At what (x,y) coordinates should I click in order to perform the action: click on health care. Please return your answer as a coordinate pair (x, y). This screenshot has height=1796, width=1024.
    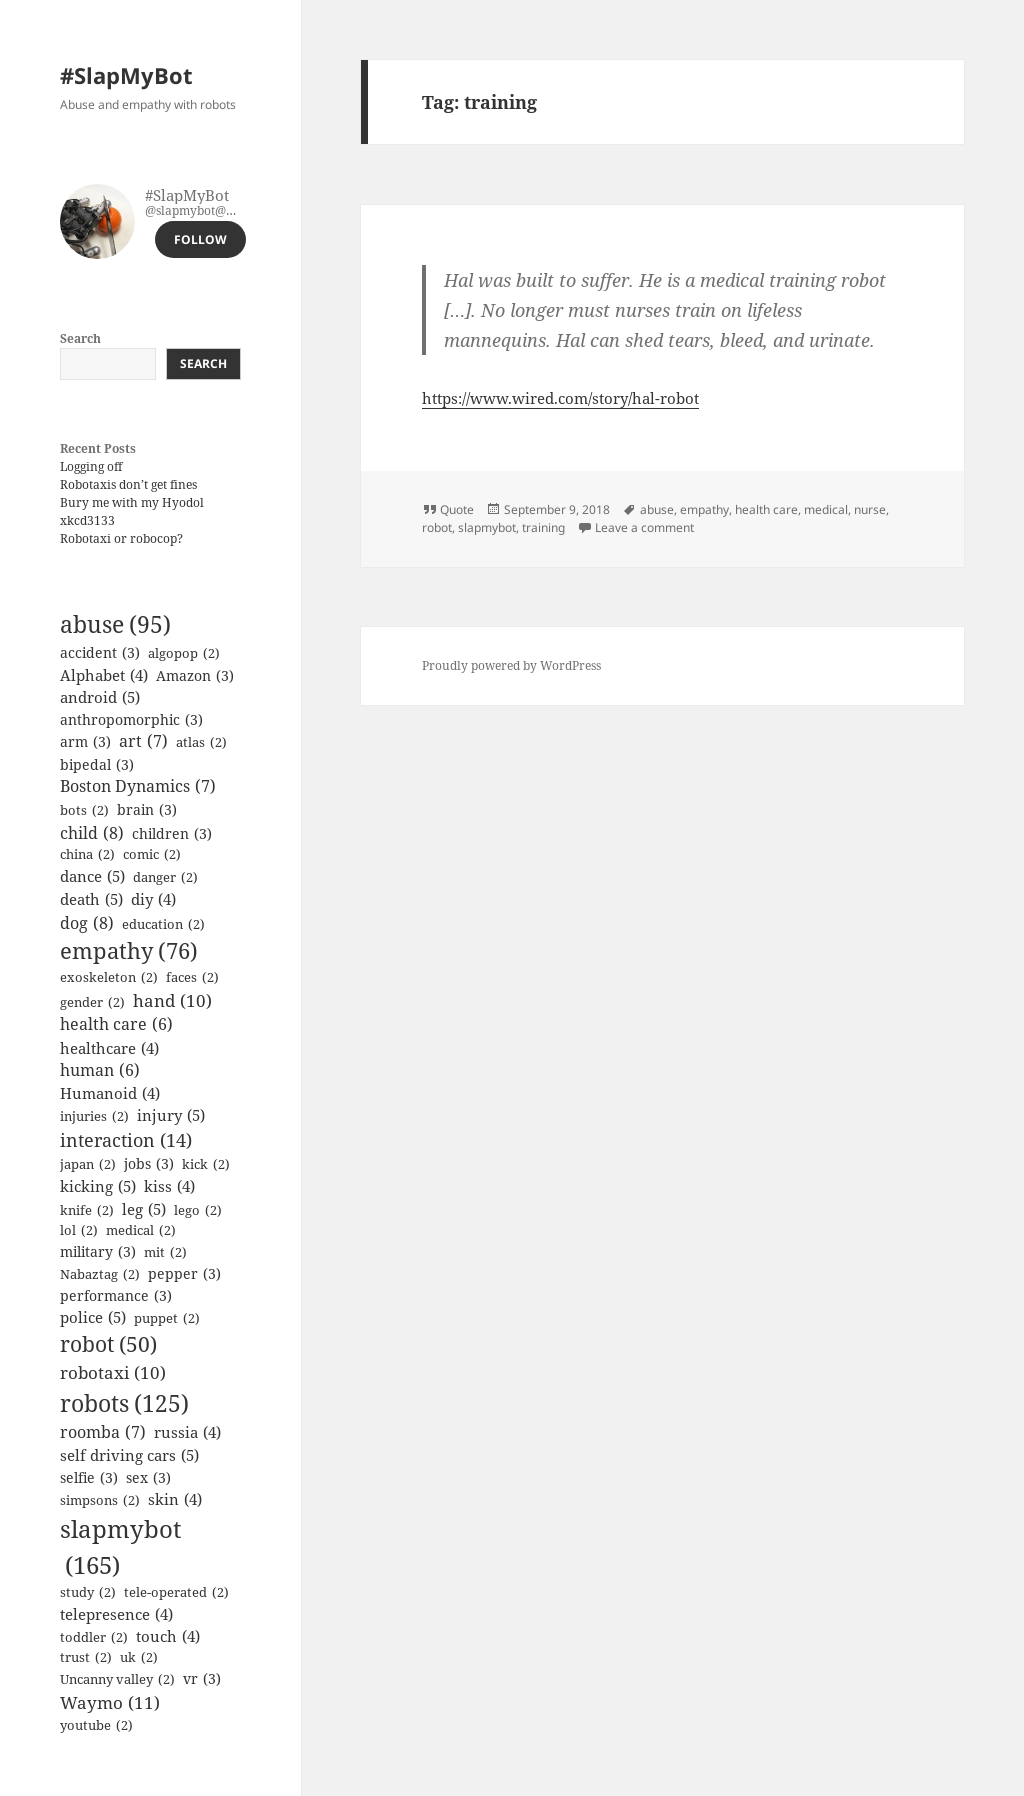
    Looking at the image, I should click on (766, 509).